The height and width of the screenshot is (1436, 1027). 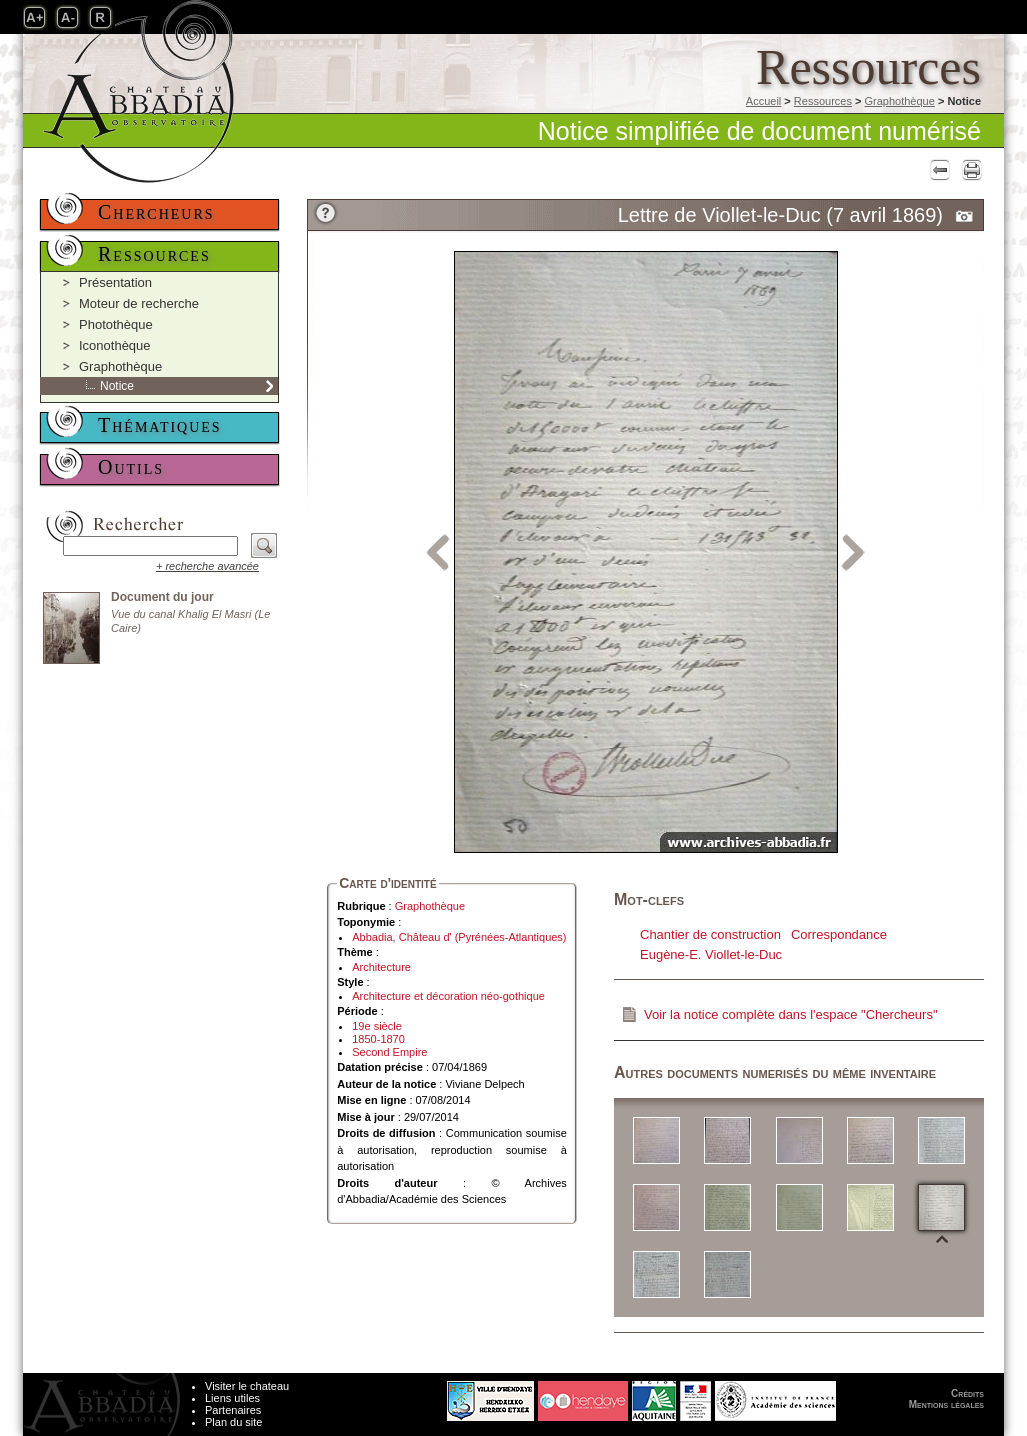 What do you see at coordinates (207, 566) in the screenshot?
I see `+ recherche avancée` at bounding box center [207, 566].